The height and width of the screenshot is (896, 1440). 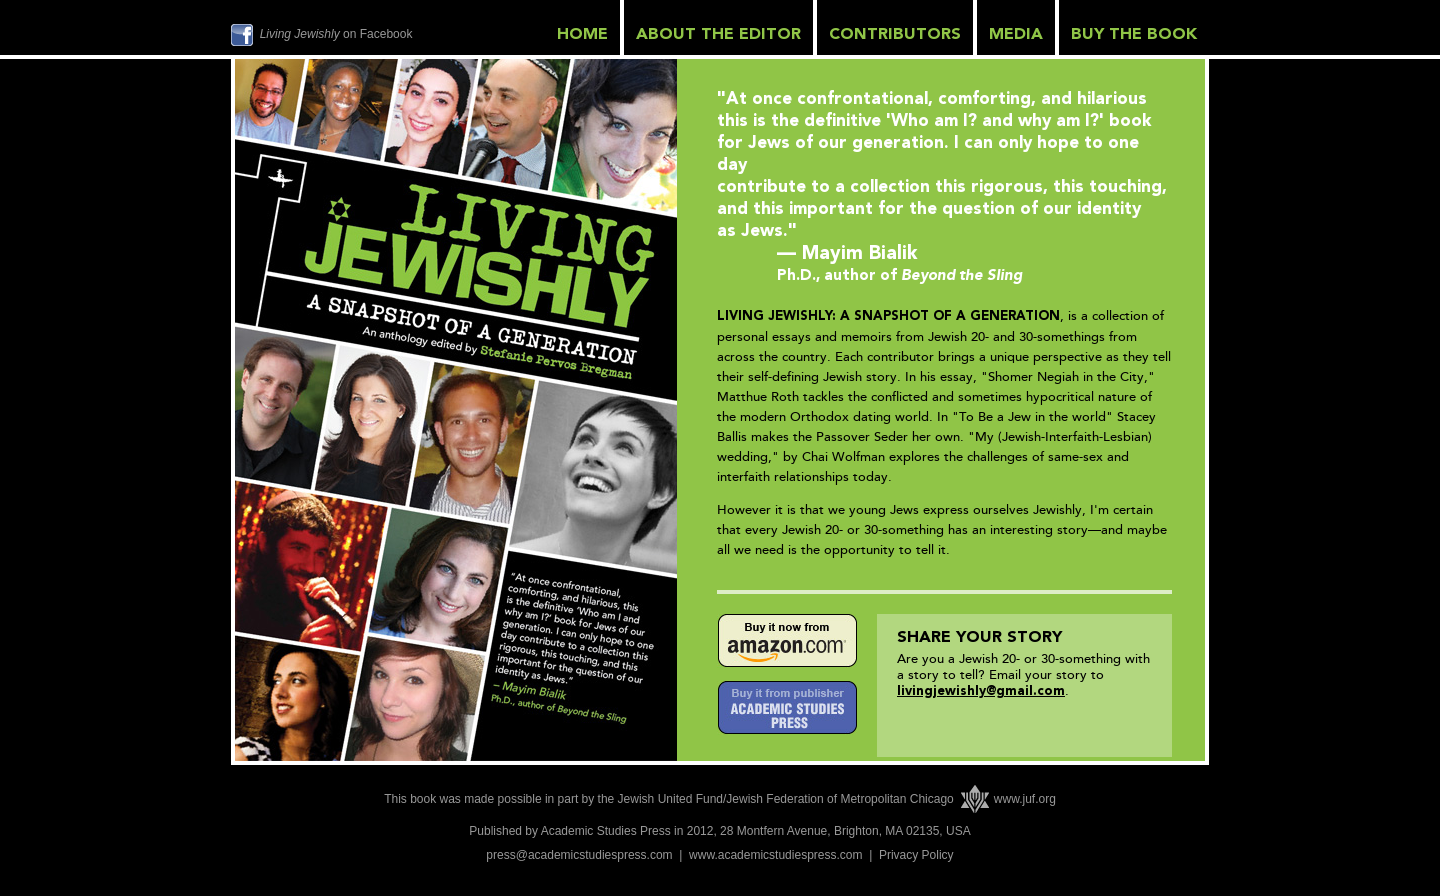 I want to click on www.academicstudiespress.com, so click(x=775, y=855).